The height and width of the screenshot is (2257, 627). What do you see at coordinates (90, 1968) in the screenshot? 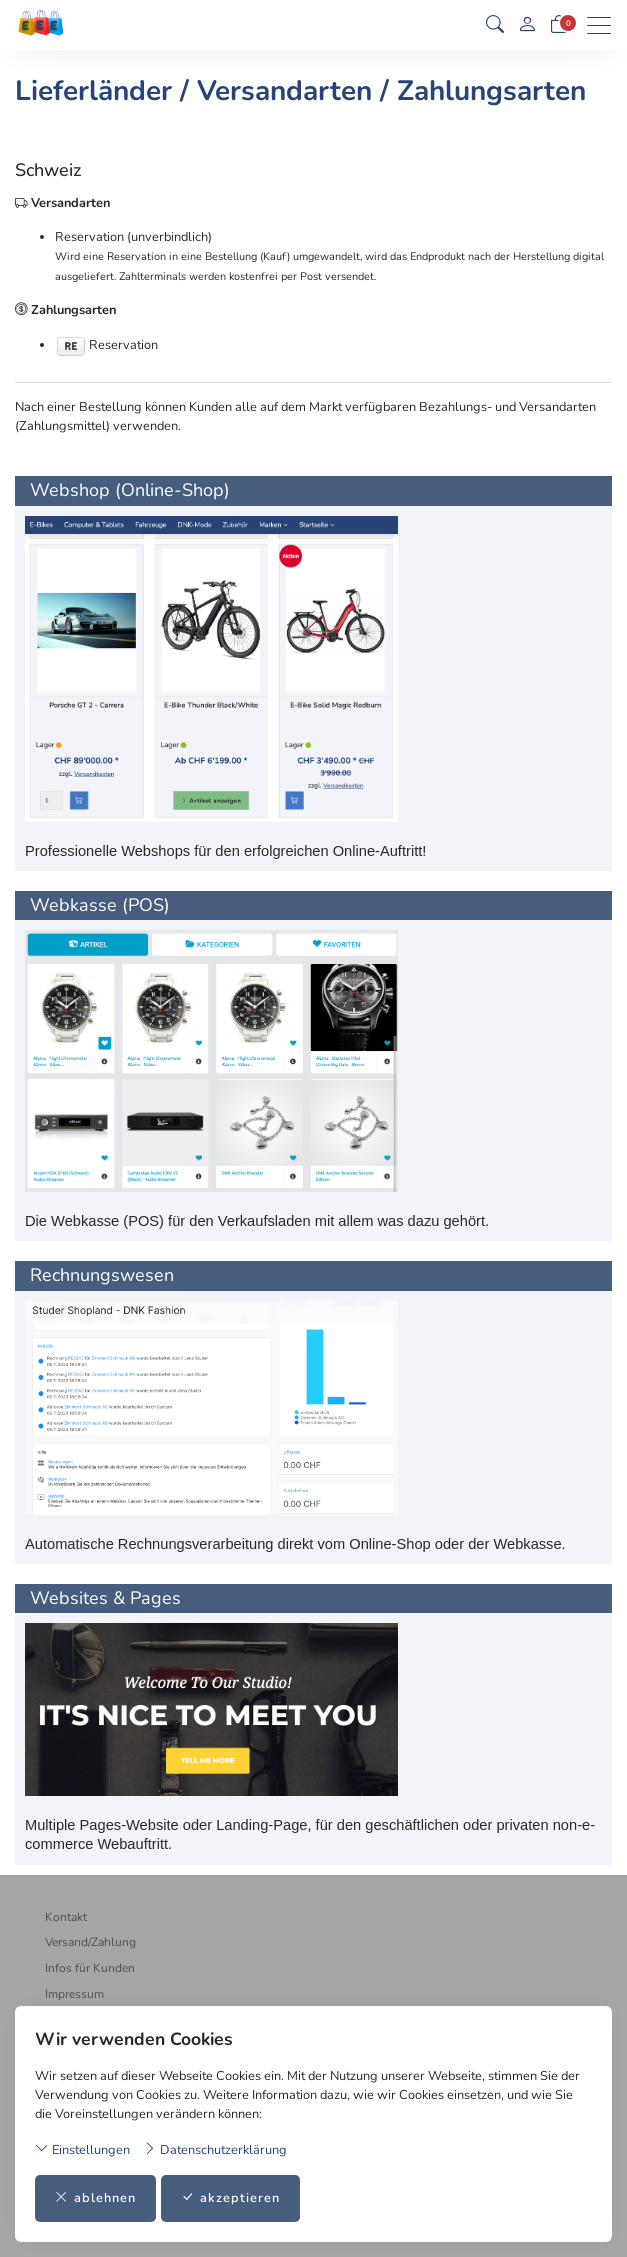
I see `Infos für Kunden` at bounding box center [90, 1968].